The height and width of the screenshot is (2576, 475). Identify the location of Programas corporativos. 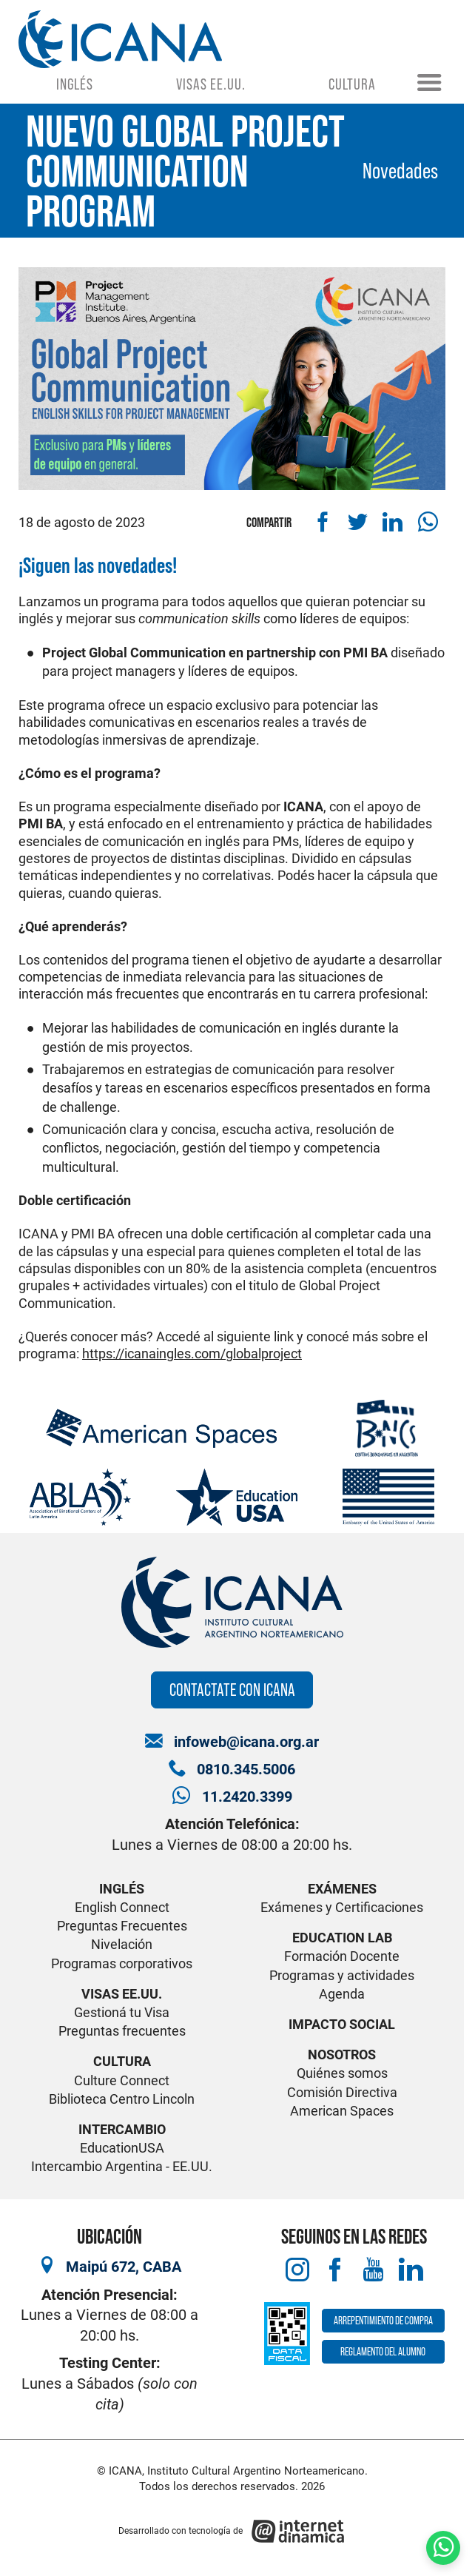
(121, 1963).